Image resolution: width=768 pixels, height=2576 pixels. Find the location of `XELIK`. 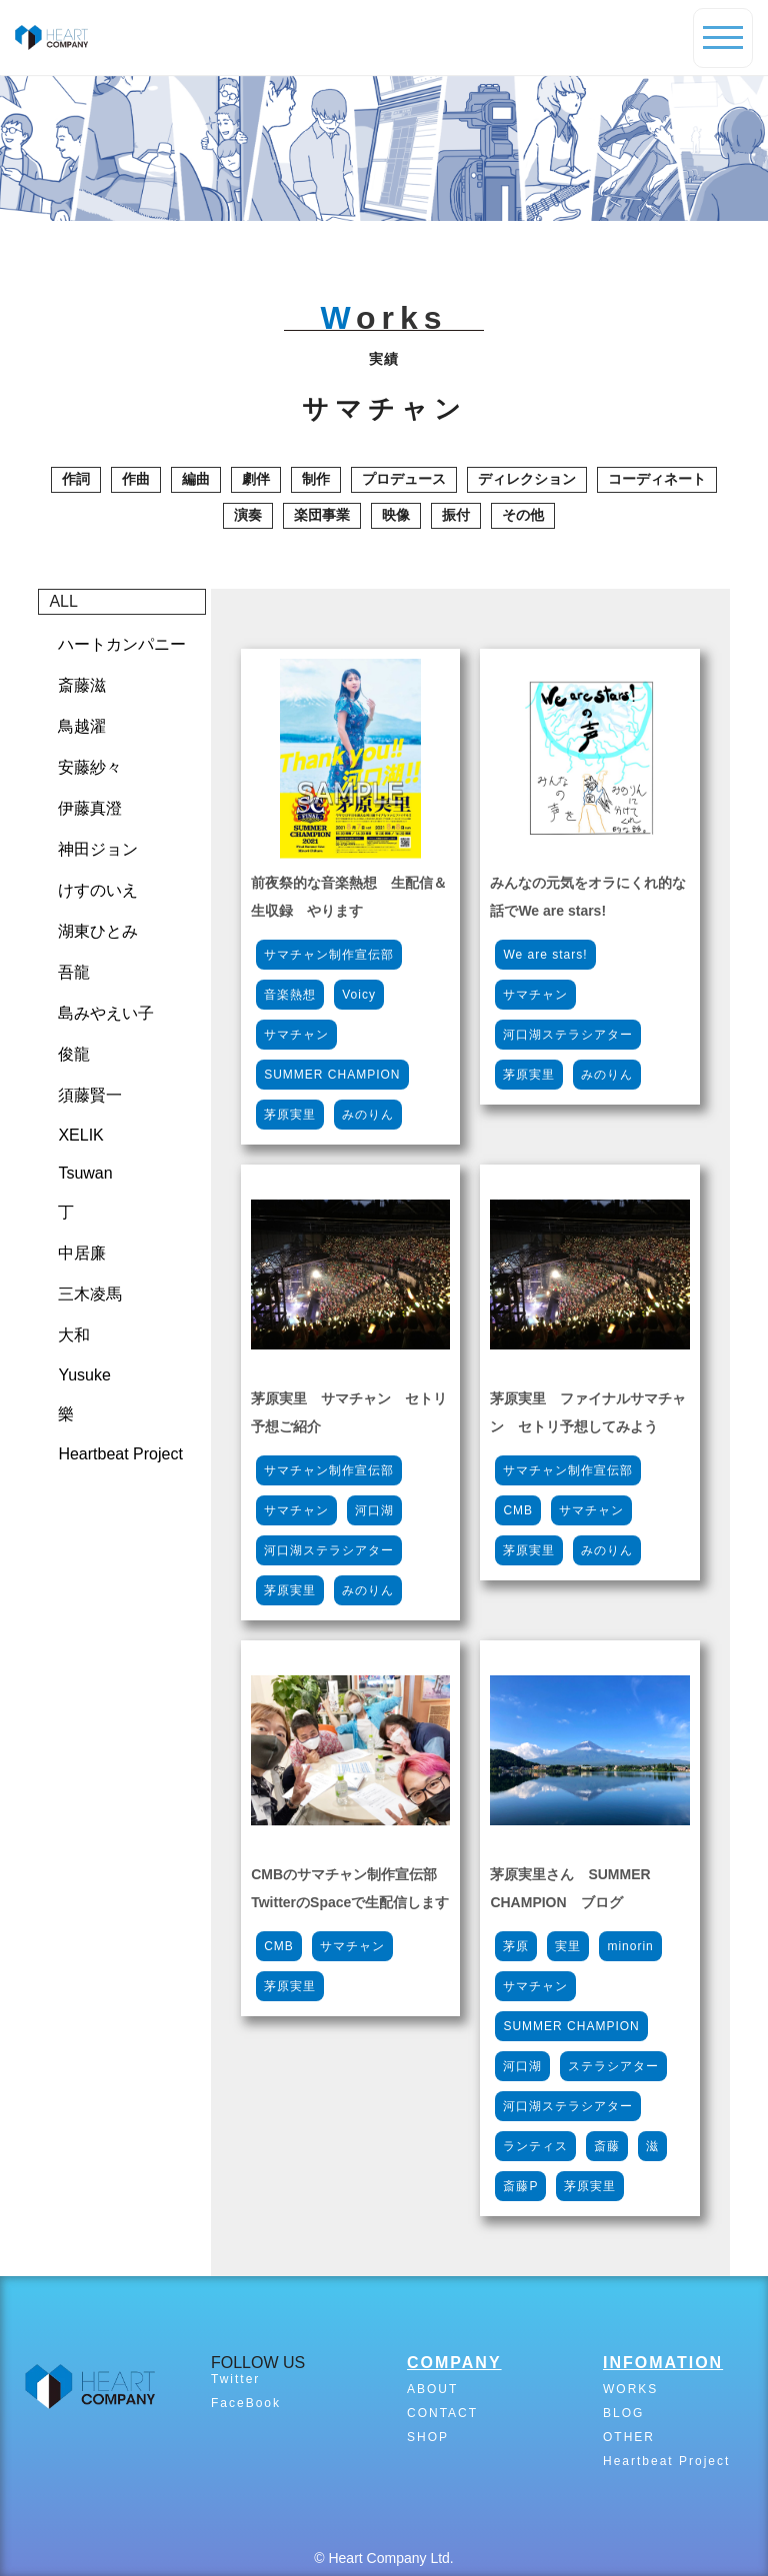

XELIK is located at coordinates (80, 1135).